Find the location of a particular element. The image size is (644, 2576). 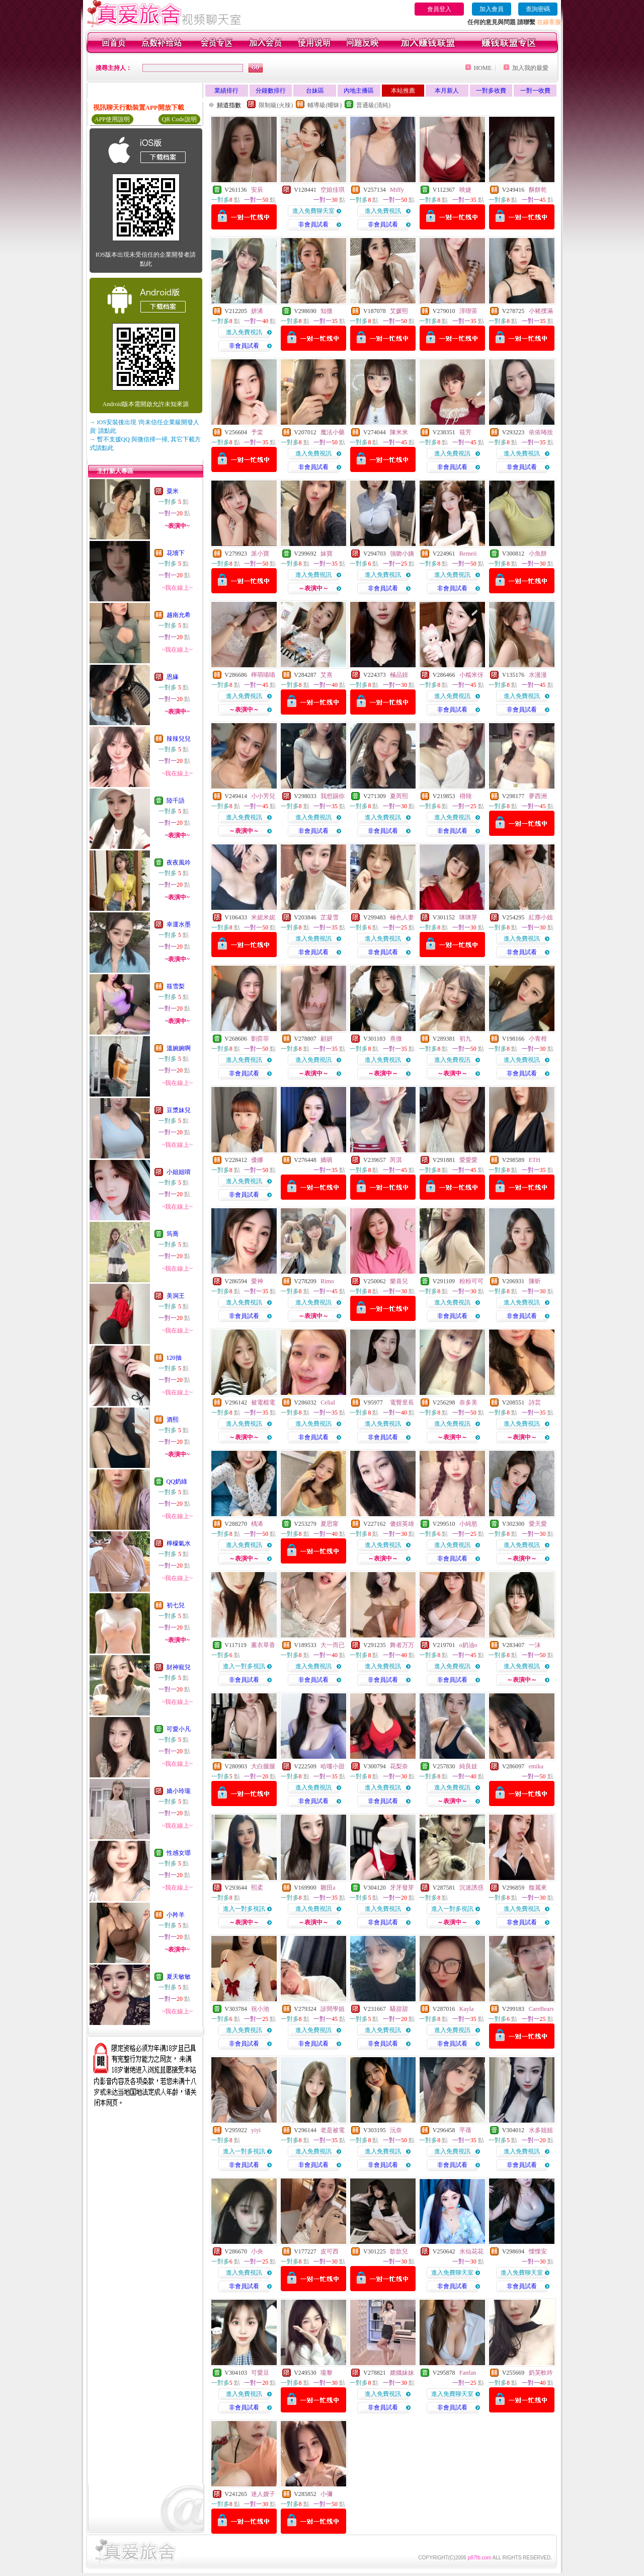

Fanfan is located at coordinates (467, 2372).